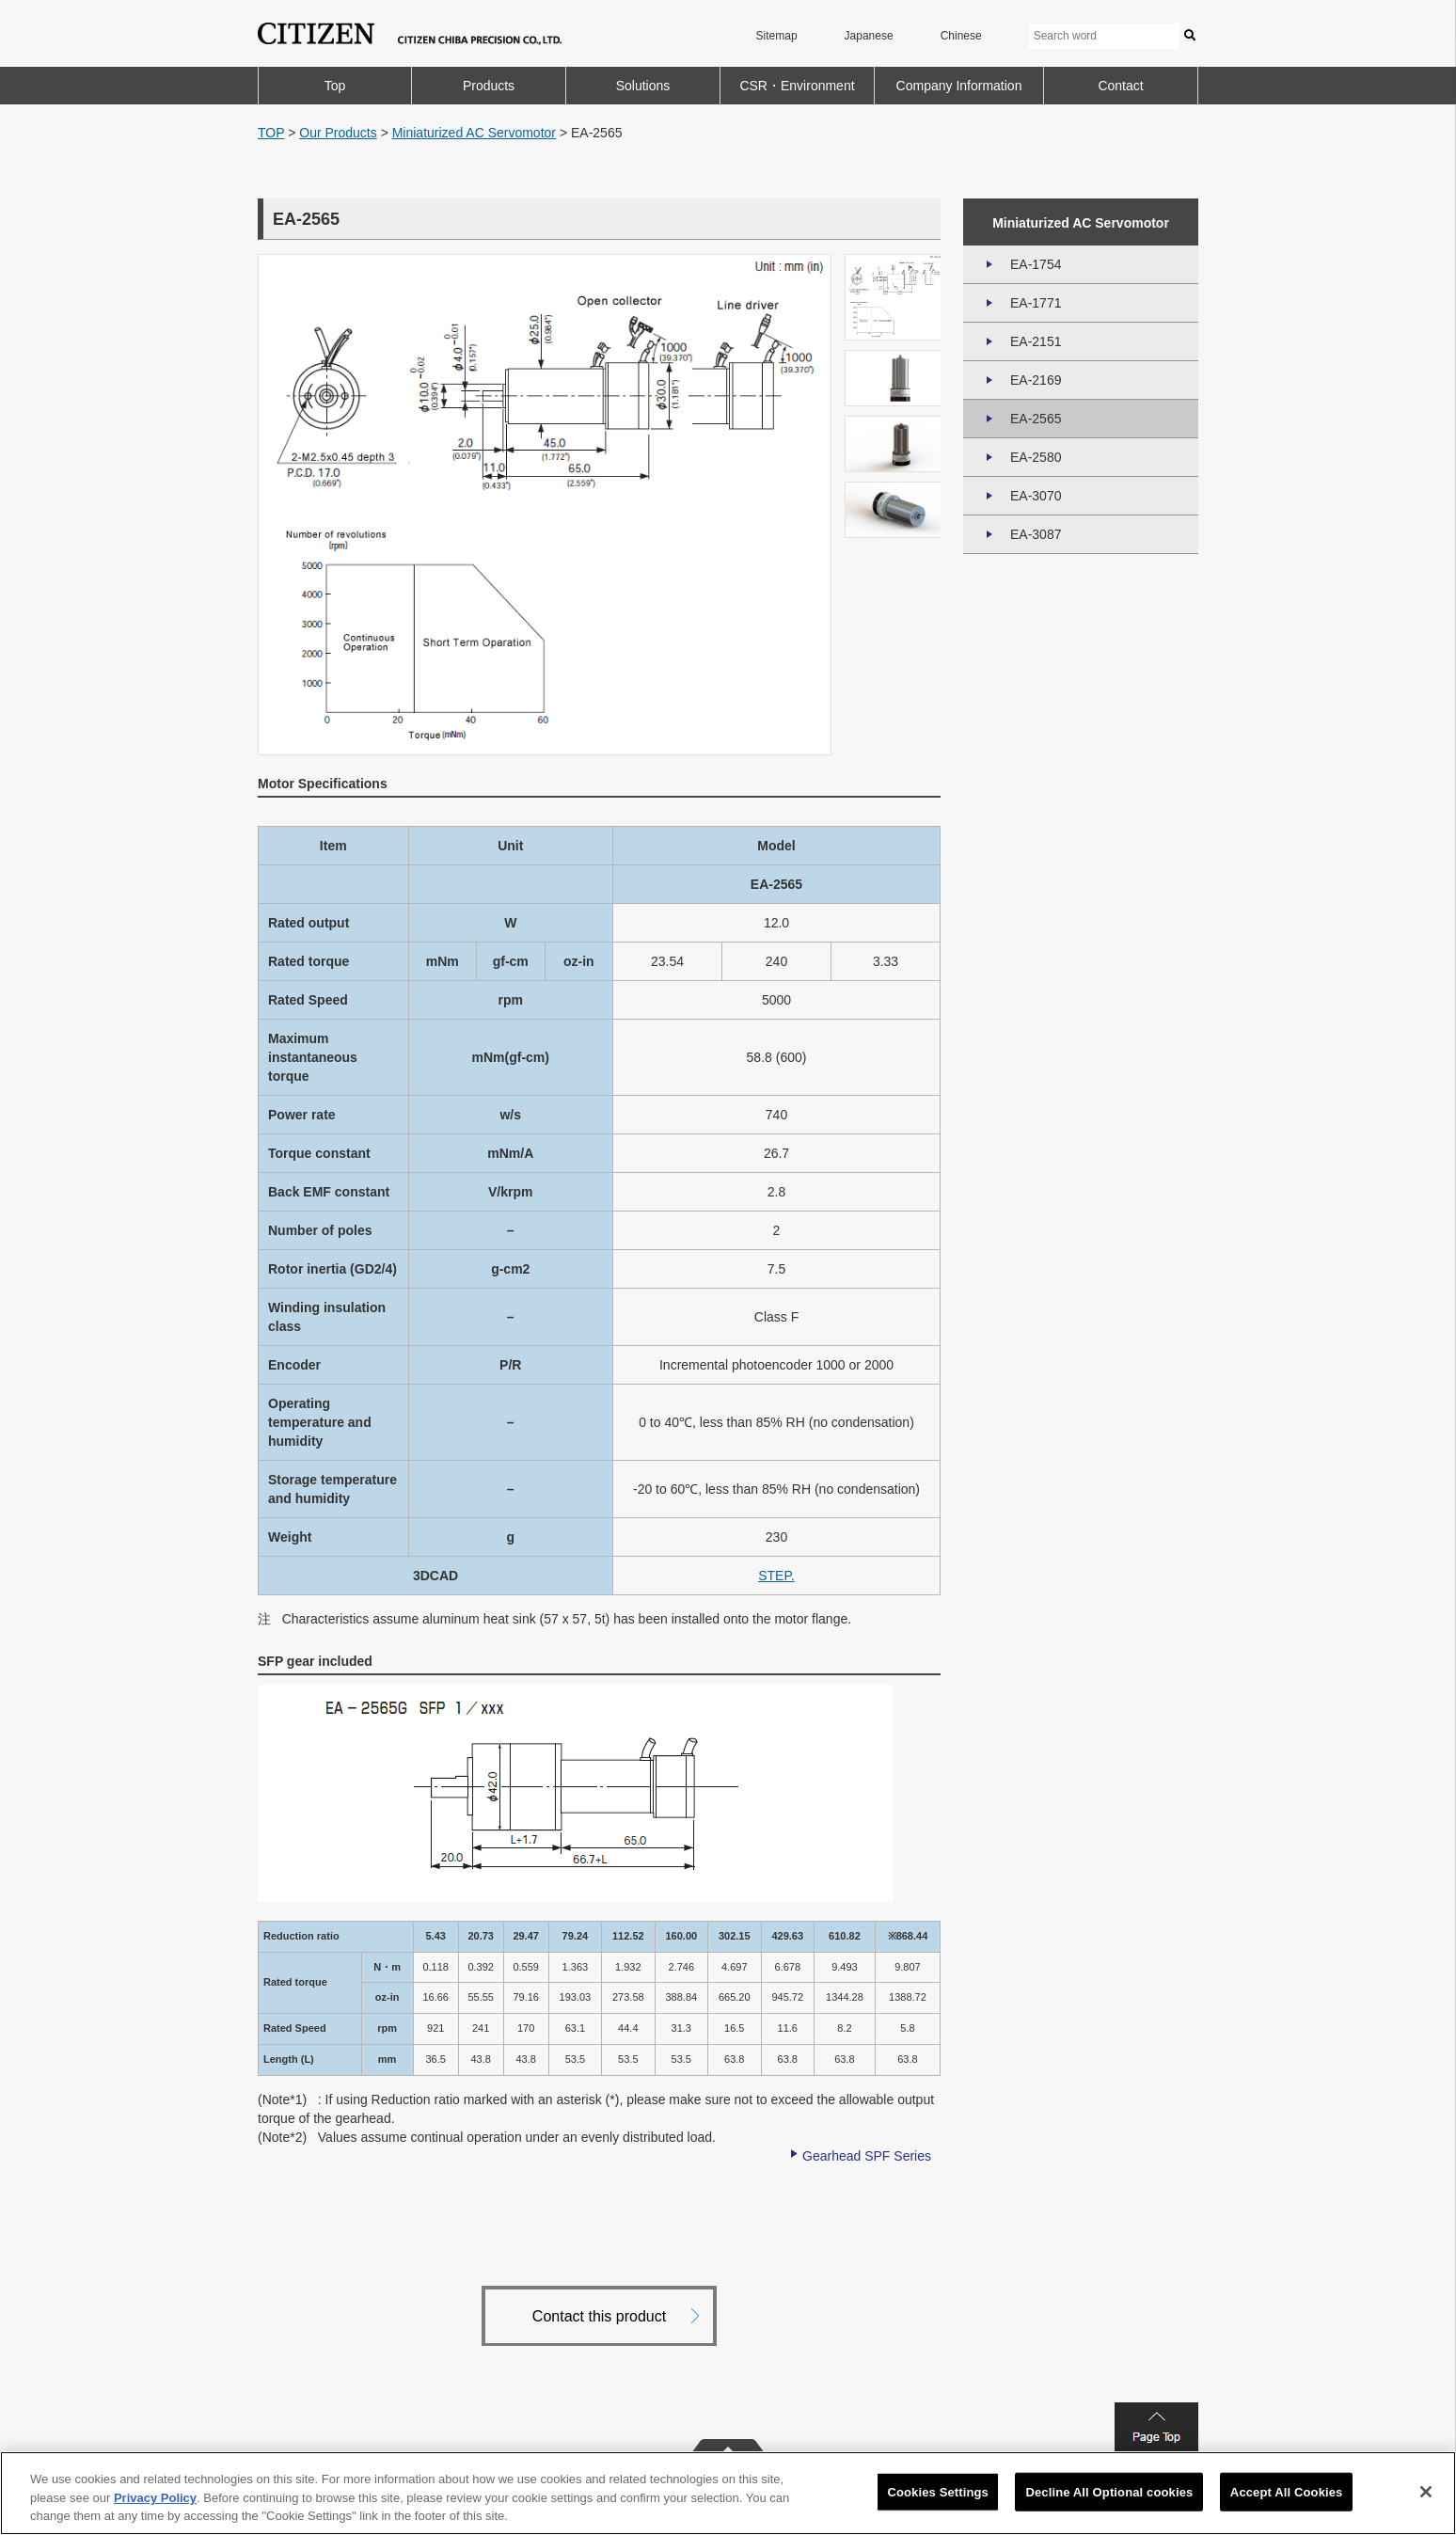 This screenshot has height=2535, width=1456. What do you see at coordinates (643, 85) in the screenshot?
I see `Solutions` at bounding box center [643, 85].